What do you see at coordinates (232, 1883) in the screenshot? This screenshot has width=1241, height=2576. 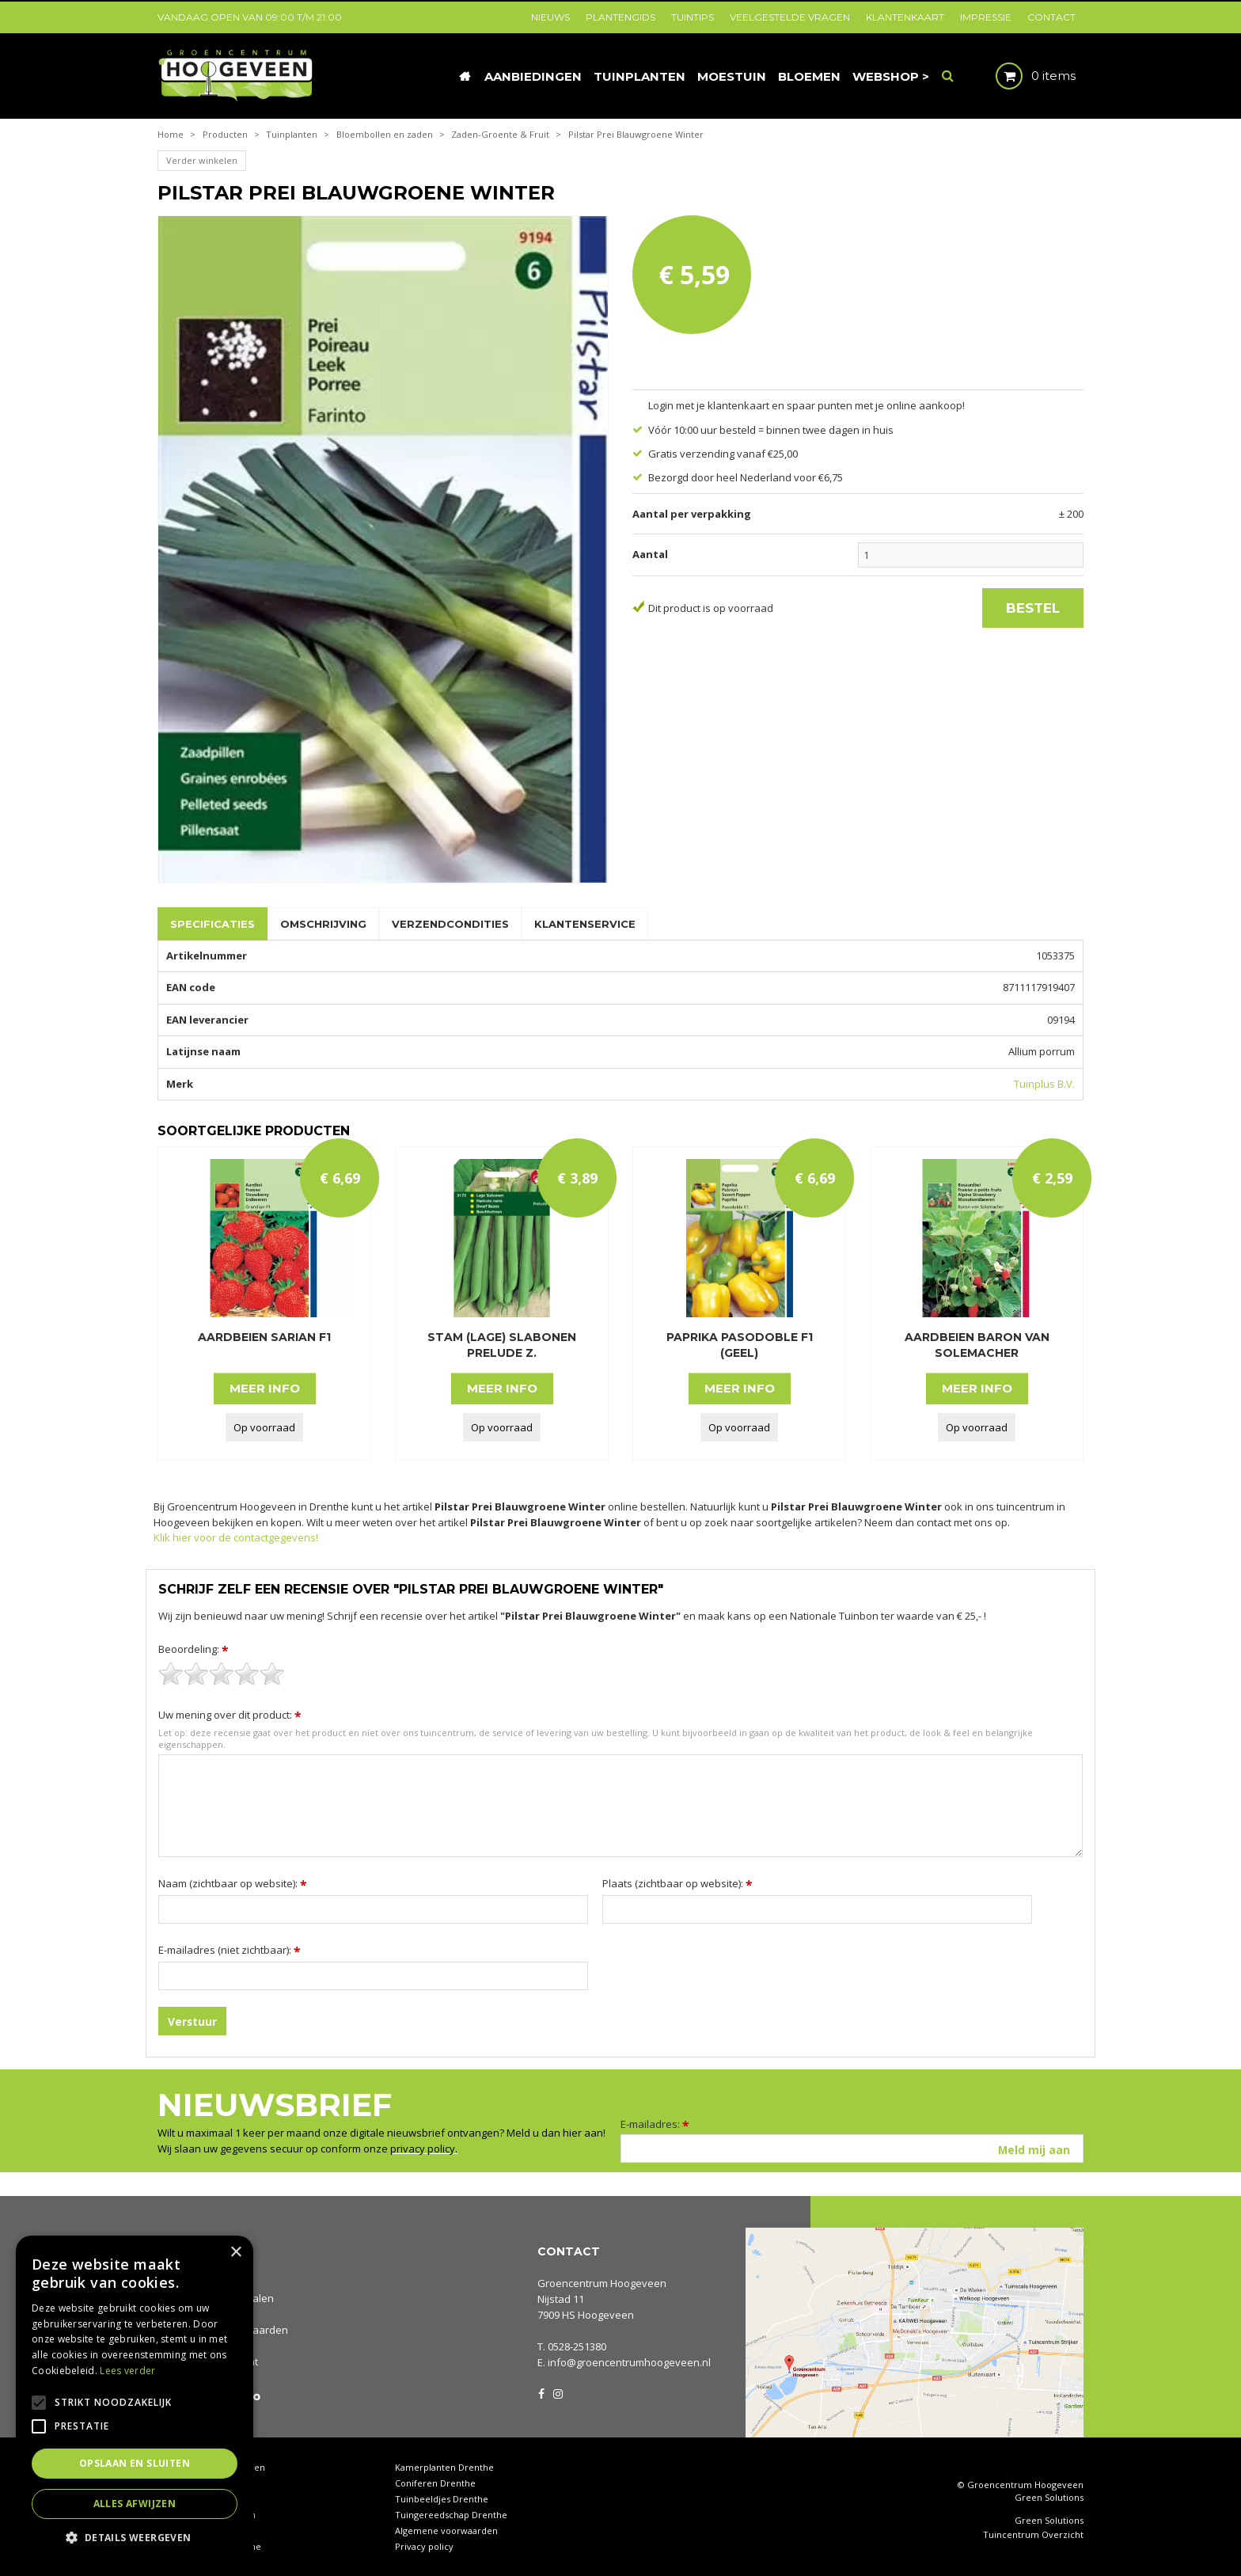 I see `Naam (zichtbaar op website):` at bounding box center [232, 1883].